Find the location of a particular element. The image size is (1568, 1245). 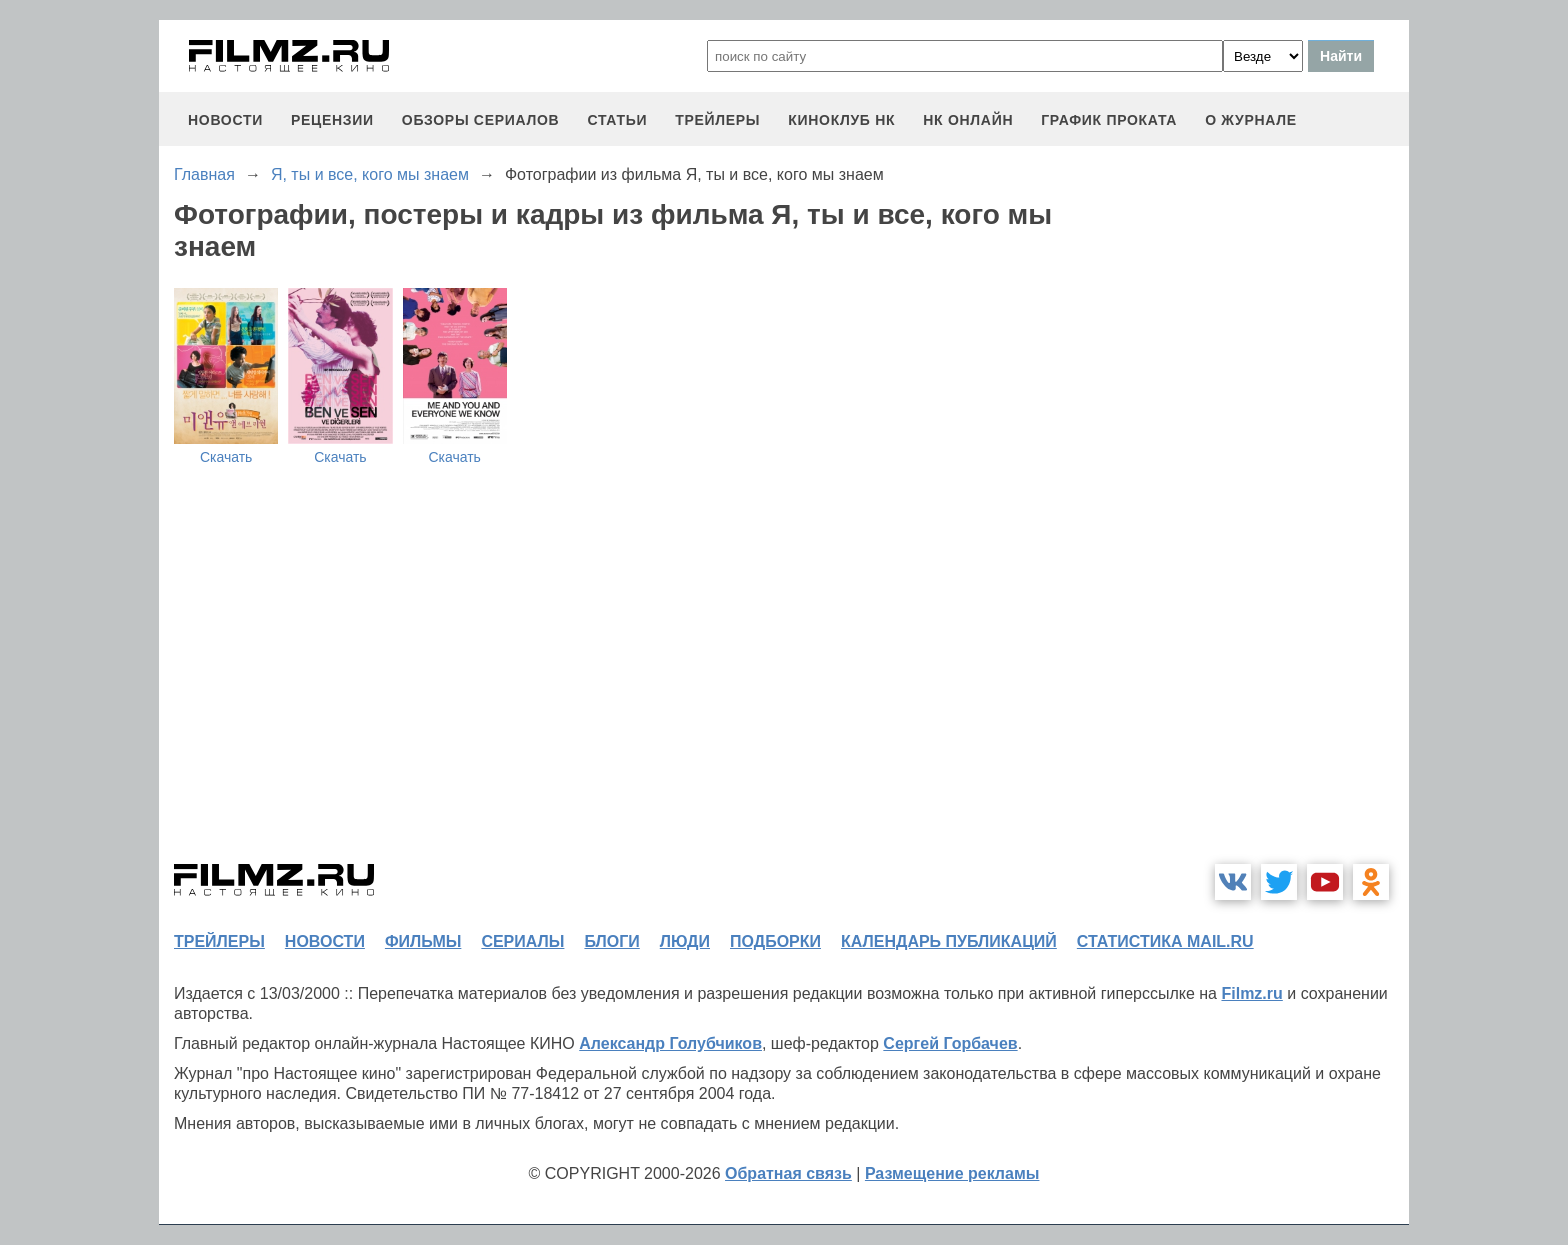

подборки is located at coordinates (775, 941).